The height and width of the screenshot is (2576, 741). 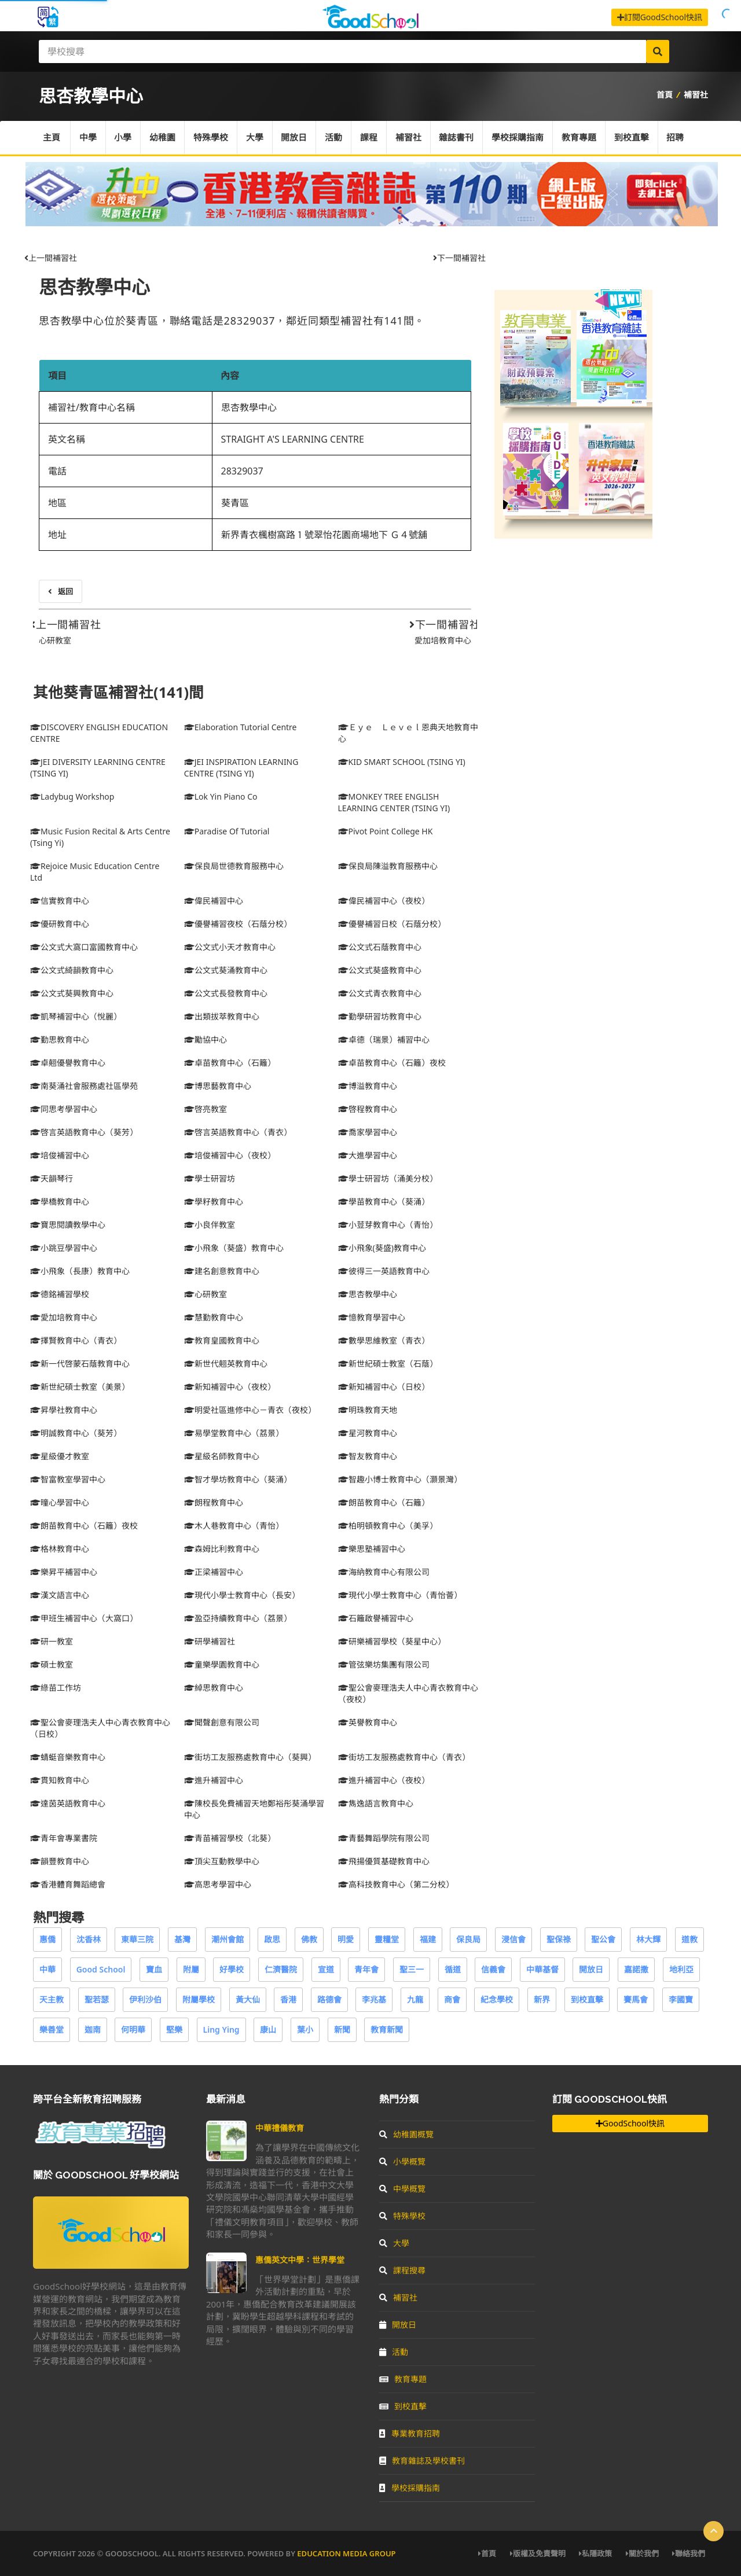 What do you see at coordinates (59, 1502) in the screenshot?
I see `曈心學習中心` at bounding box center [59, 1502].